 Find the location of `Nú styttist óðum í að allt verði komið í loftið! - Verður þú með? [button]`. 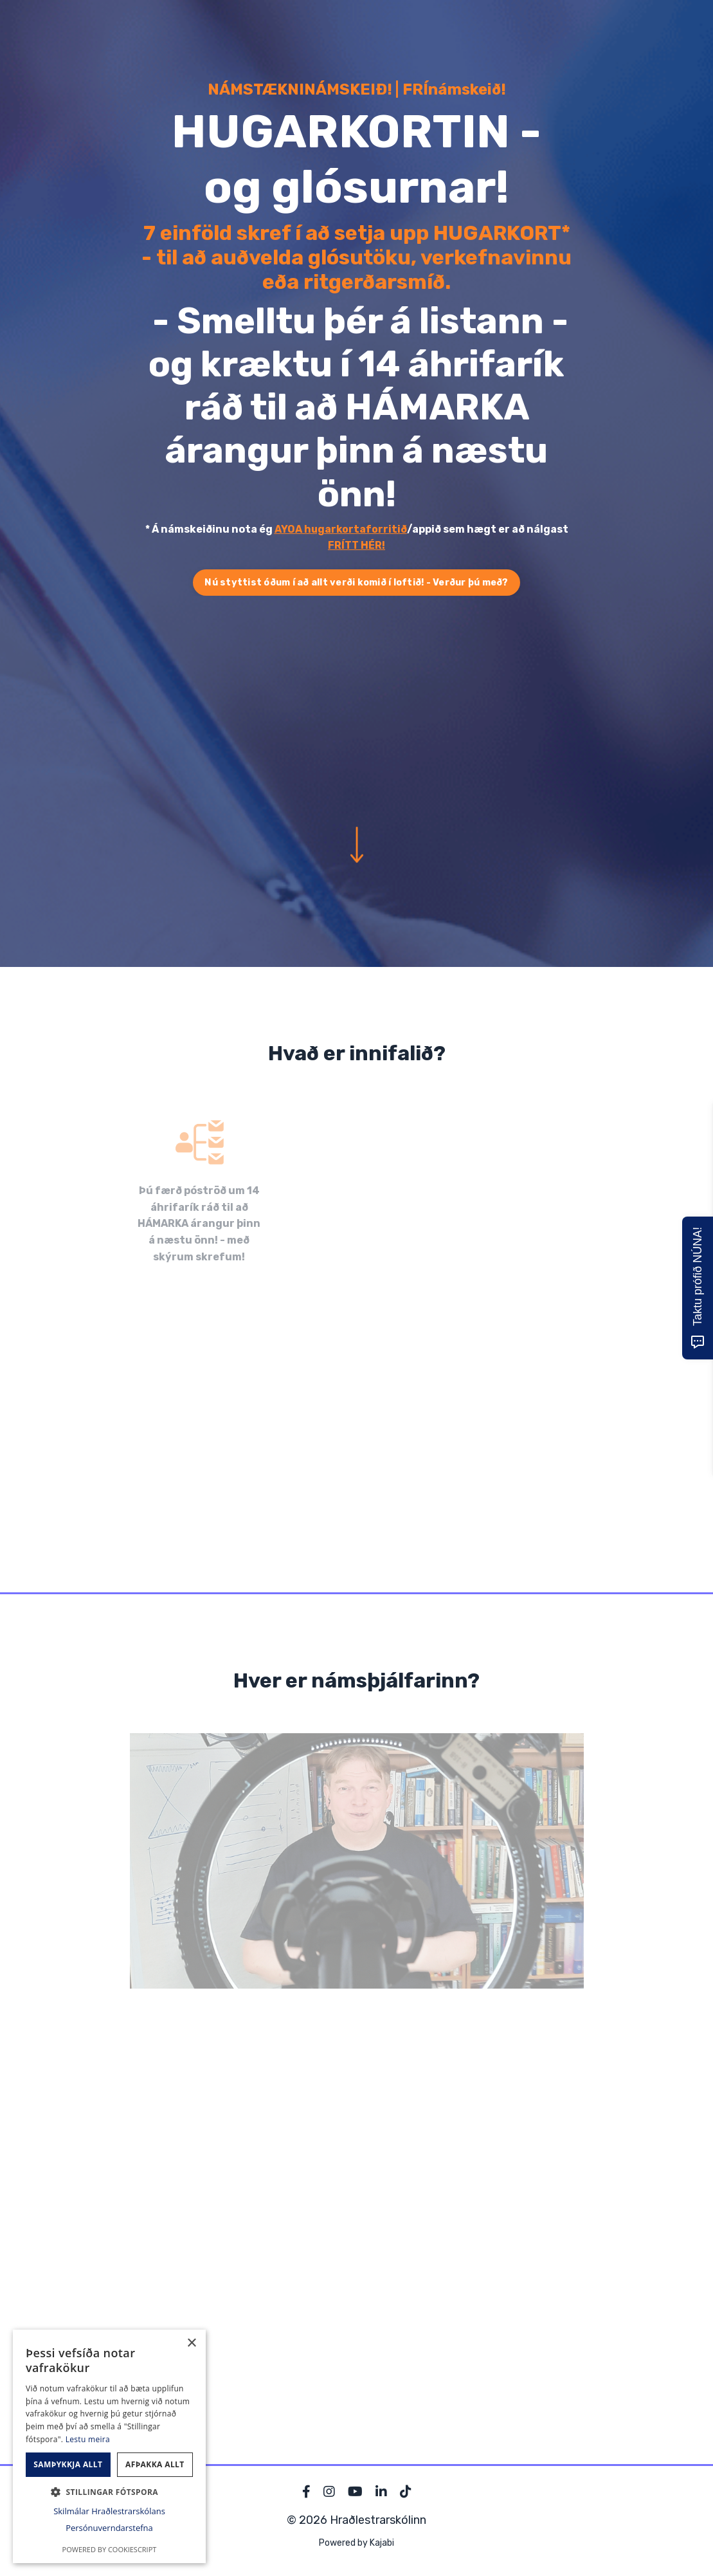

Nú styttist óðum í að allt verði komið í loftið! - Verður þú með? [button] is located at coordinates (356, 582).